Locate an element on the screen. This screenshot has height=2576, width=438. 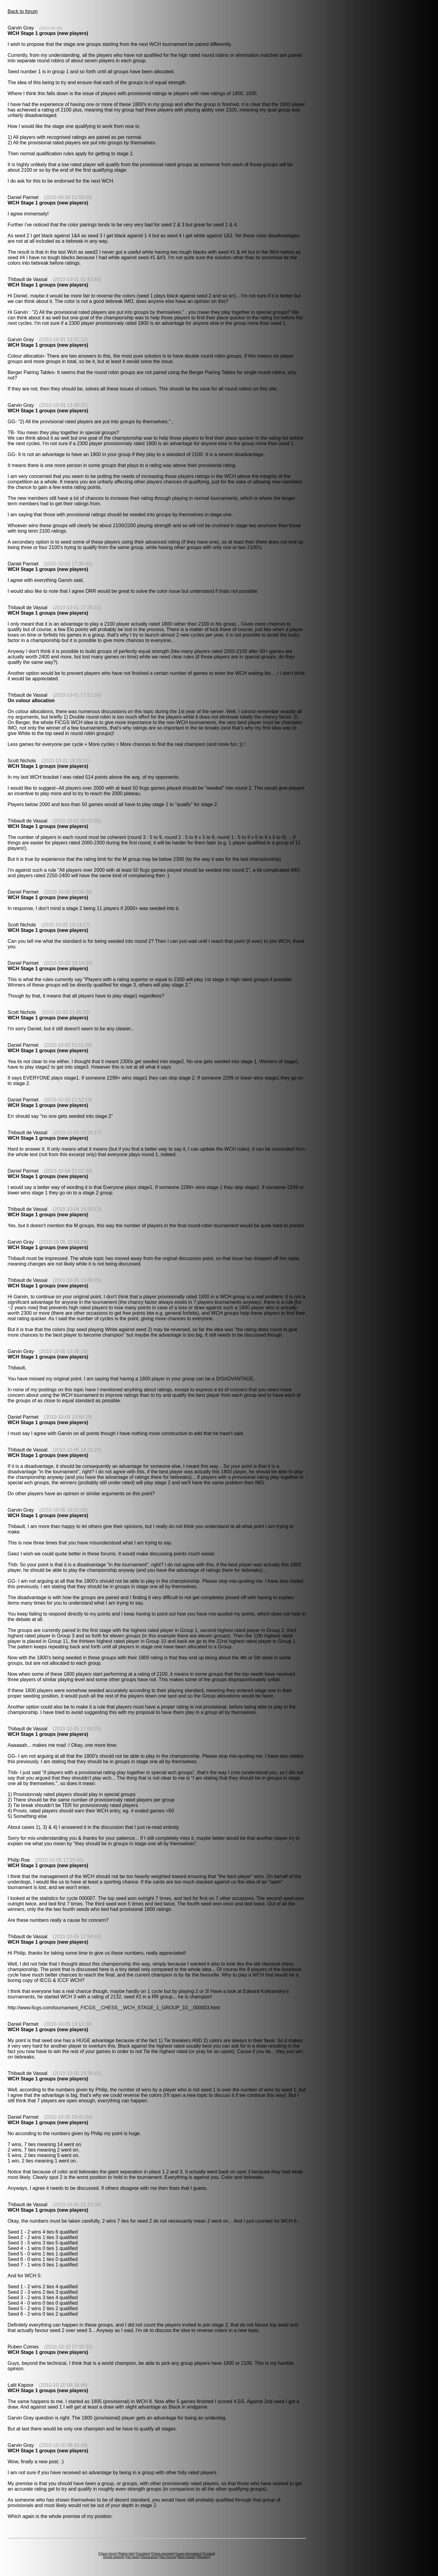
Countries is located at coordinates (142, 2553).